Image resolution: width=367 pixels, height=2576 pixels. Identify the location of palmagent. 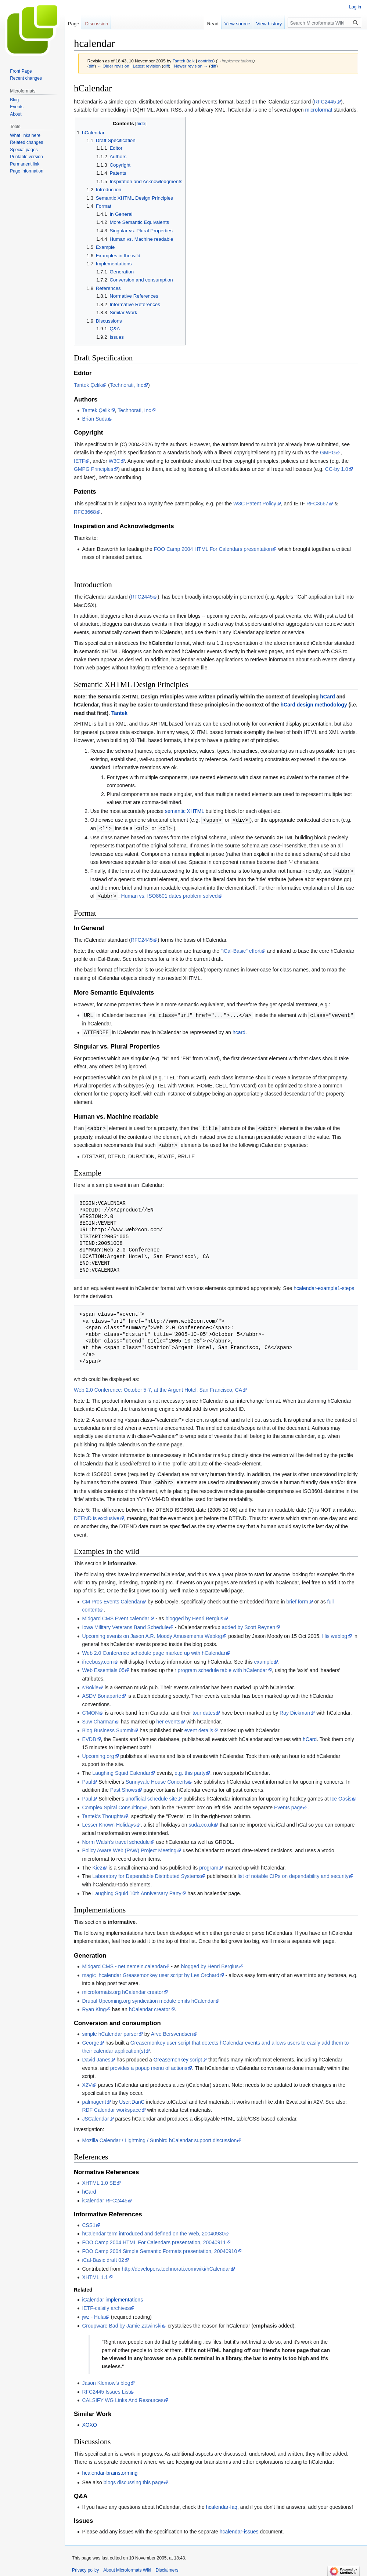
(94, 2098).